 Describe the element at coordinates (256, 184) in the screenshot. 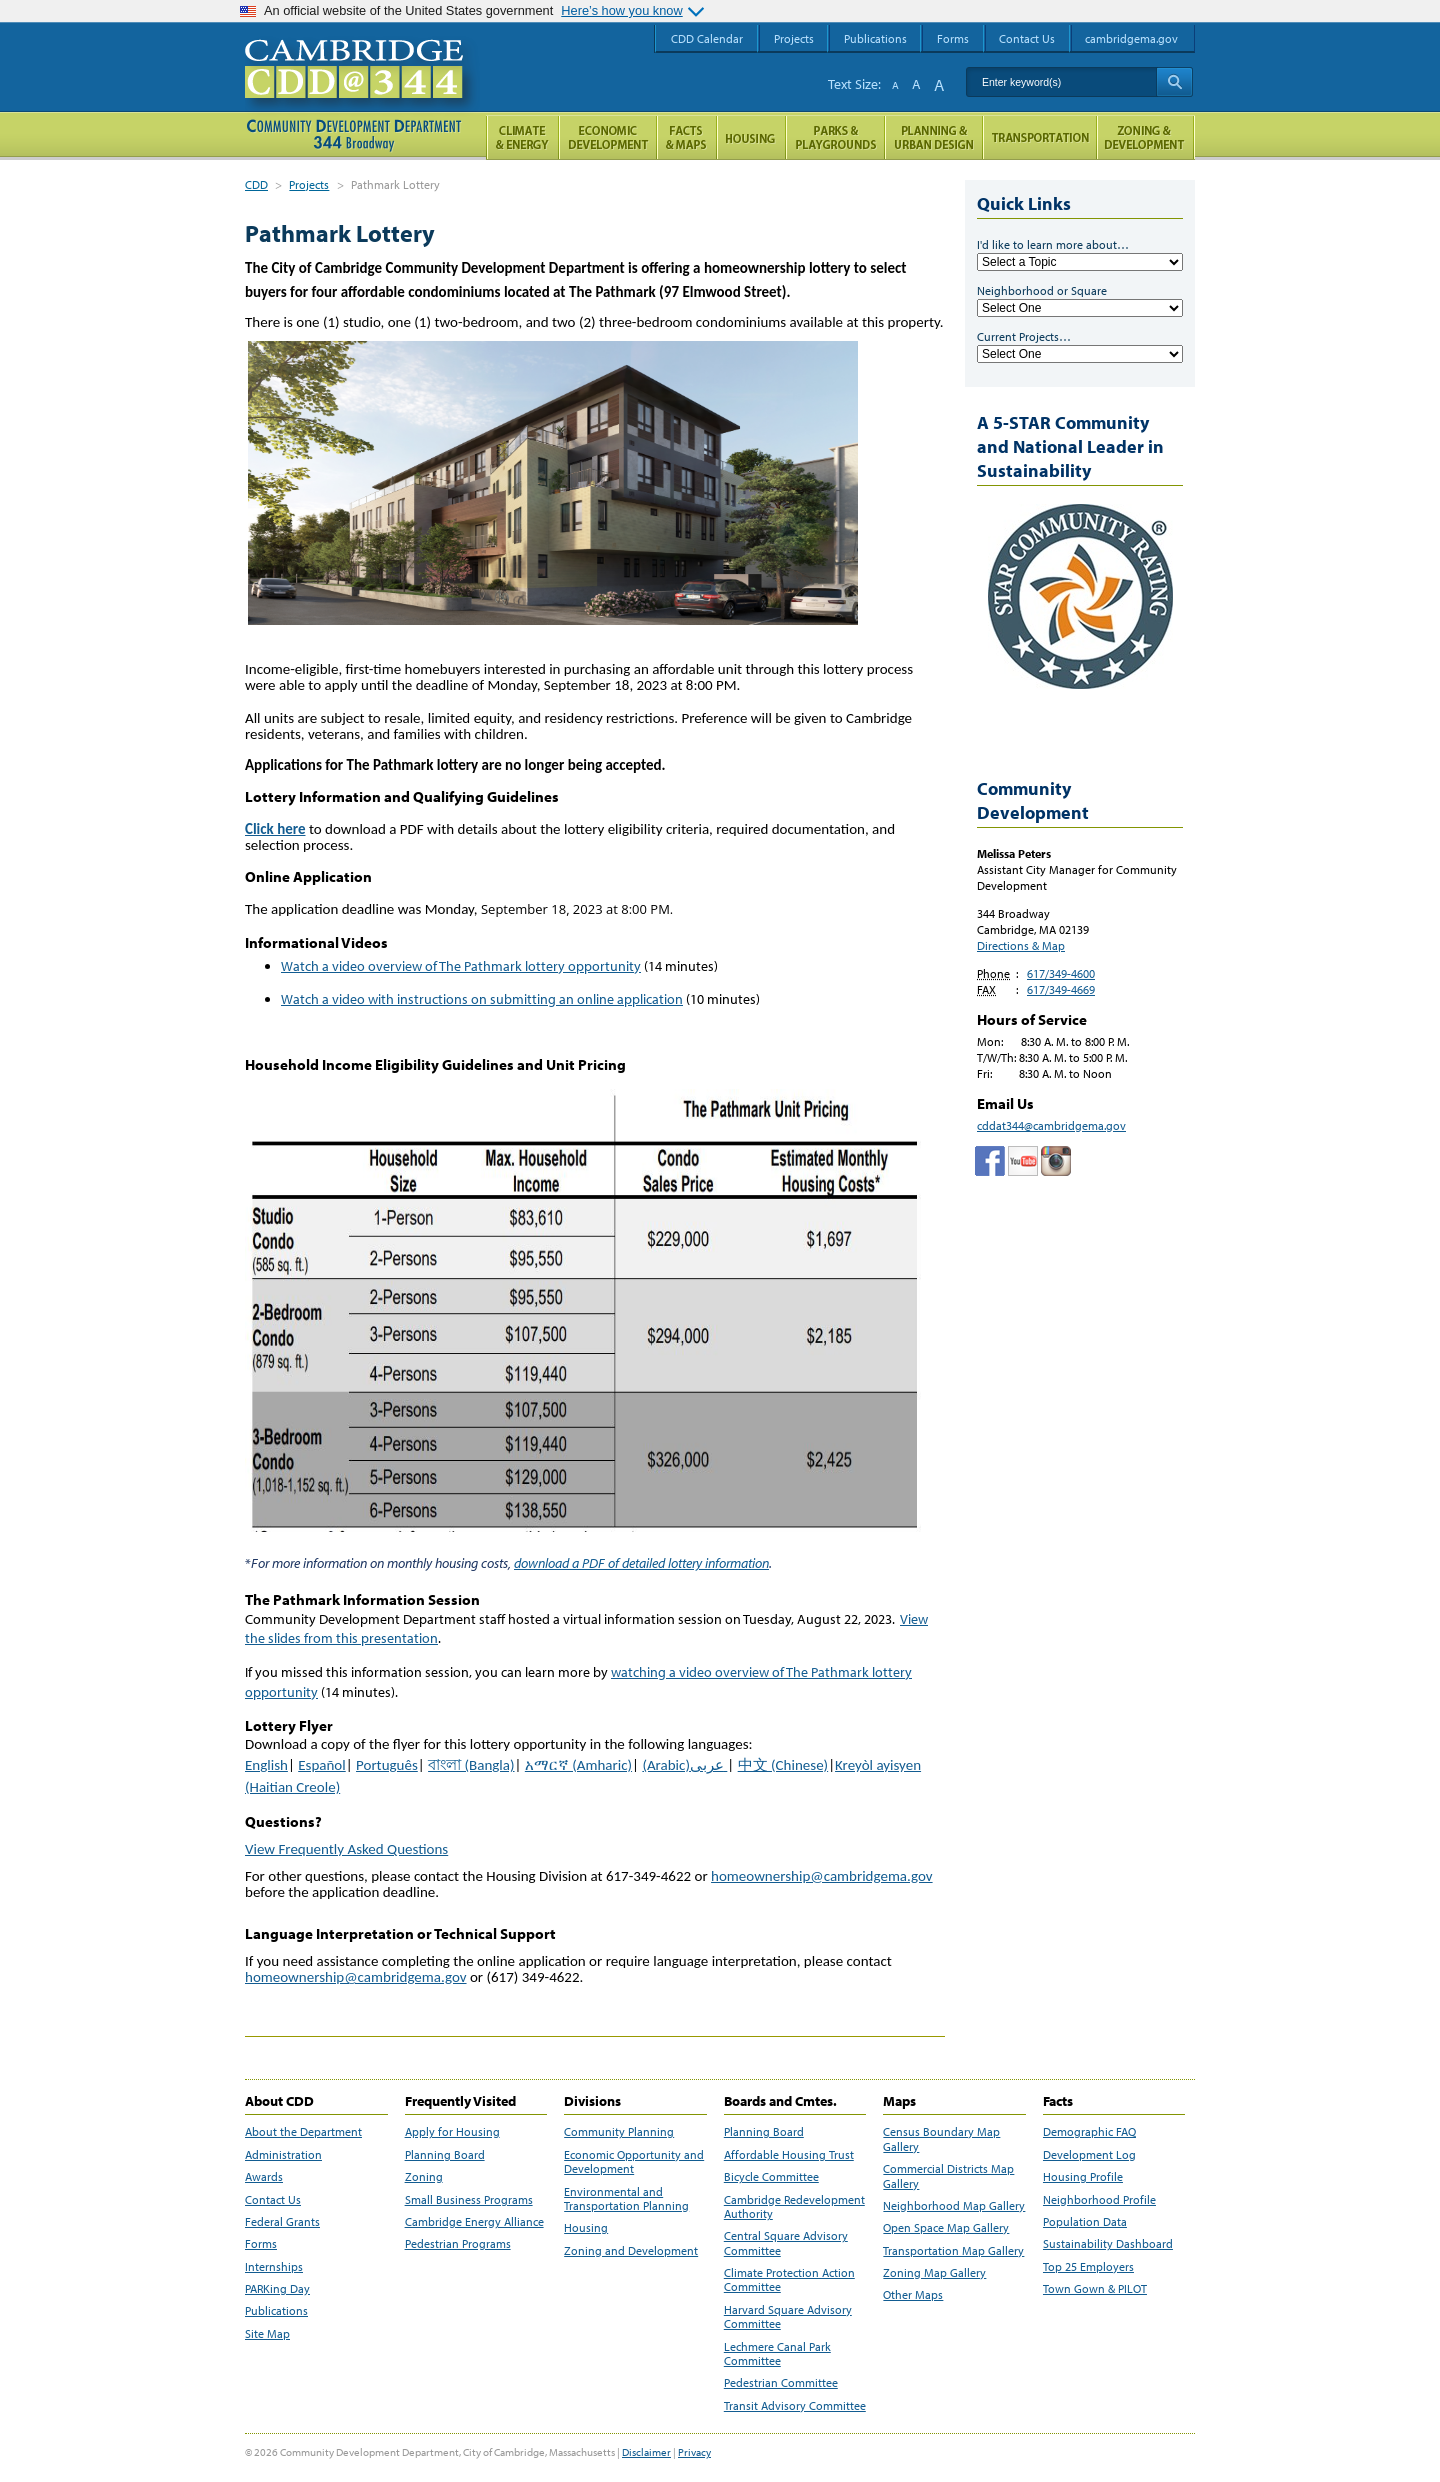

I see `CDD` at that location.